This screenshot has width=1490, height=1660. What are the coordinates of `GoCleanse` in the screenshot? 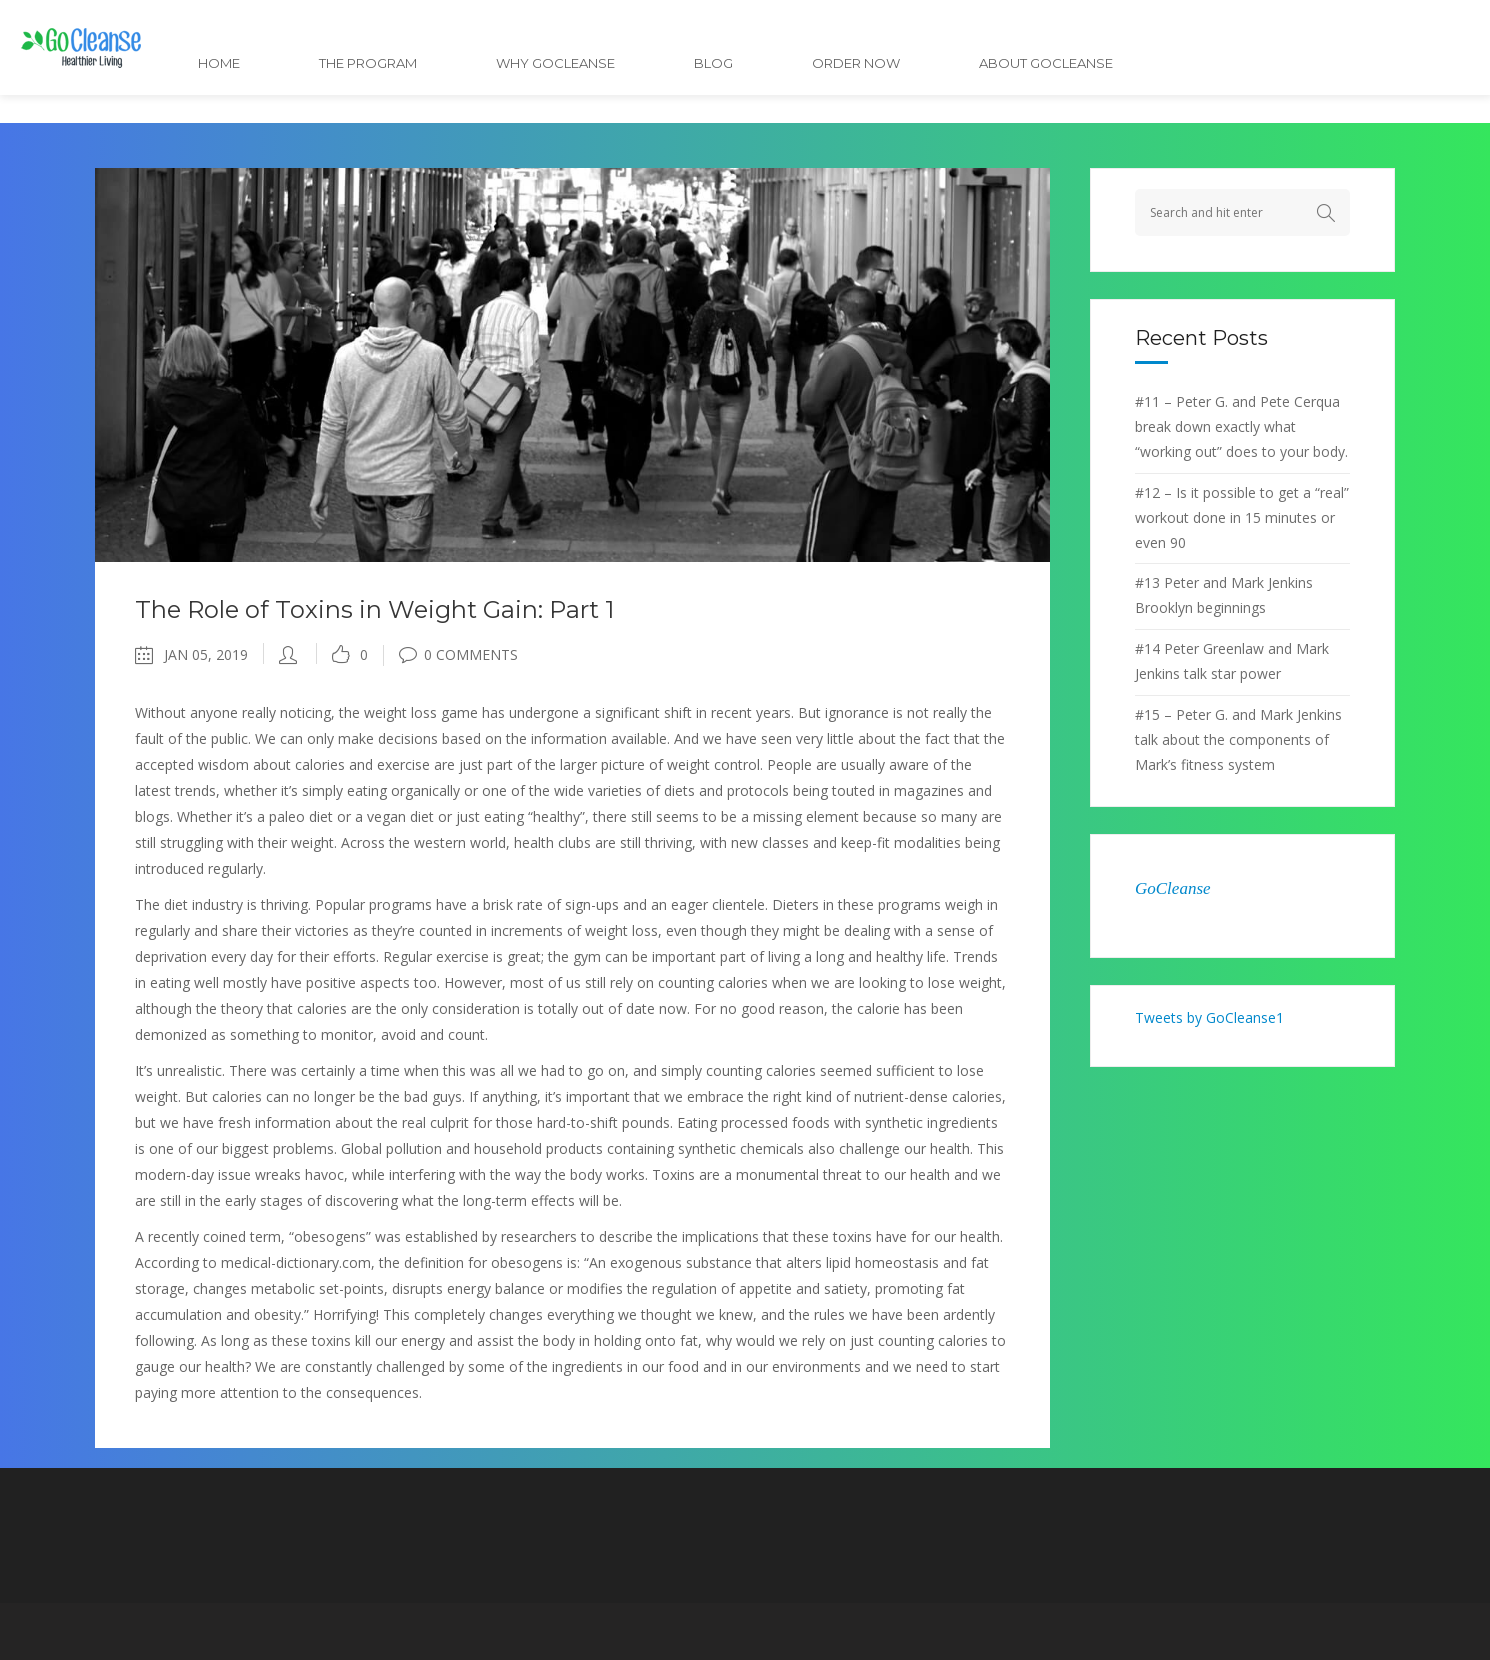 It's located at (1173, 888).